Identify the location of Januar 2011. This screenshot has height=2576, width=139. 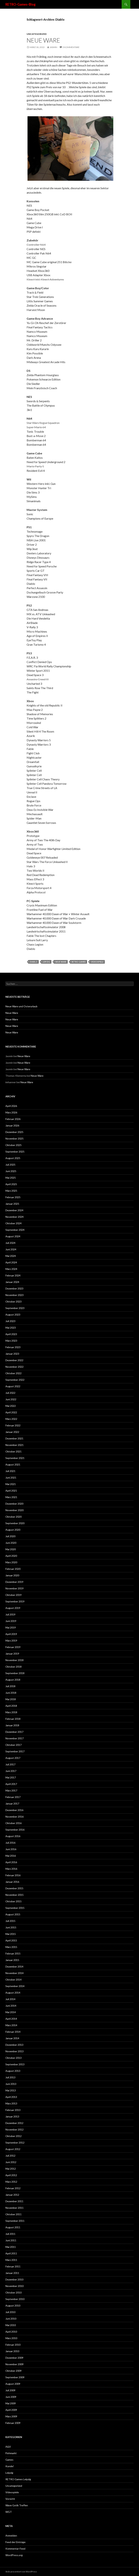
(12, 2272).